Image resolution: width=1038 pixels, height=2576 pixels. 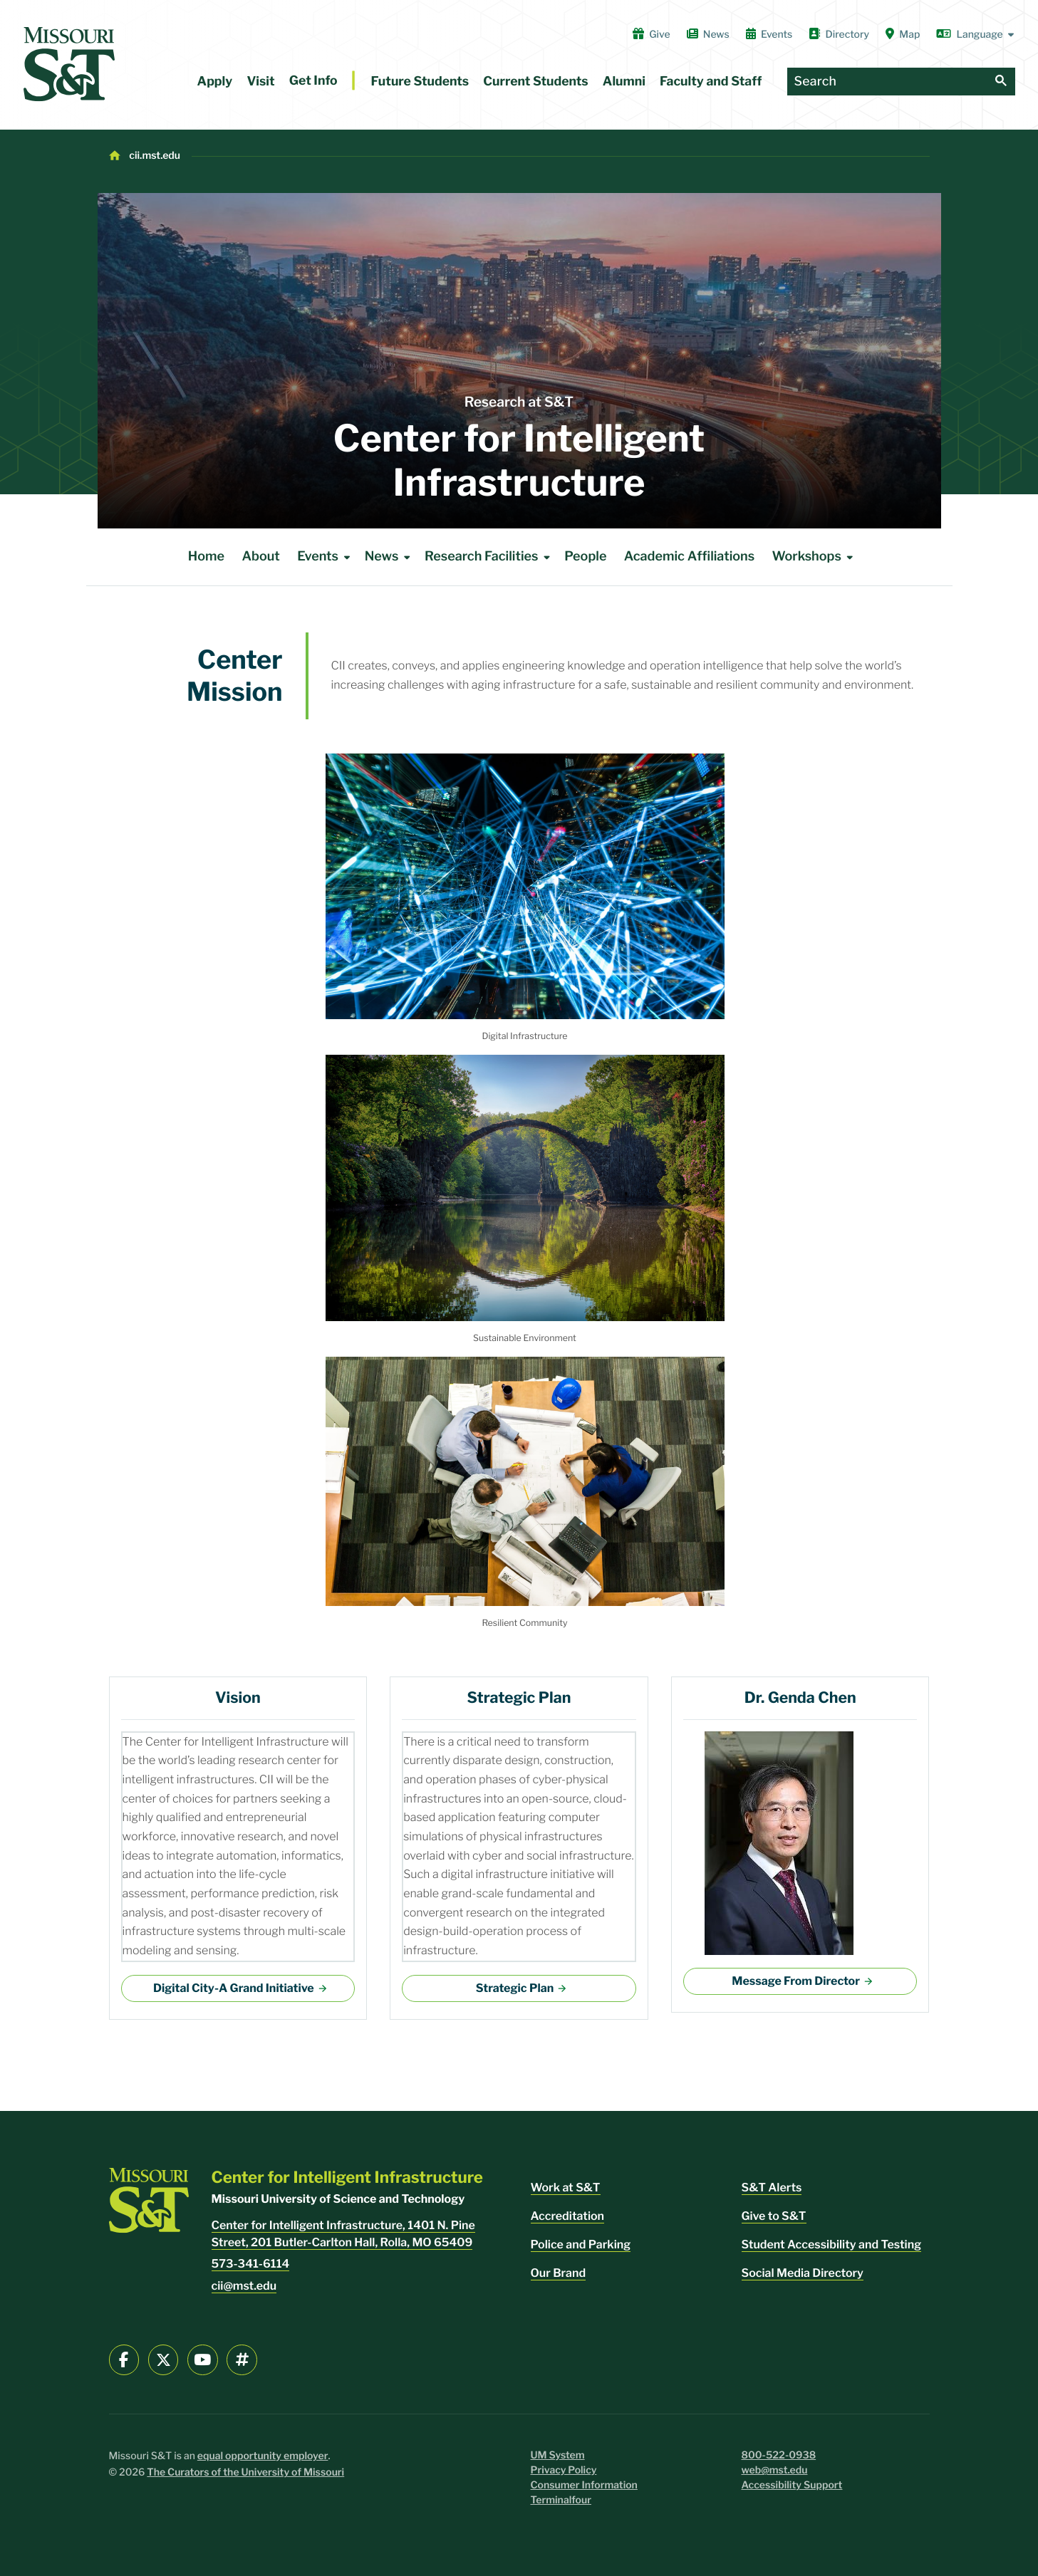 What do you see at coordinates (244, 2286) in the screenshot?
I see `cii@mst.edu` at bounding box center [244, 2286].